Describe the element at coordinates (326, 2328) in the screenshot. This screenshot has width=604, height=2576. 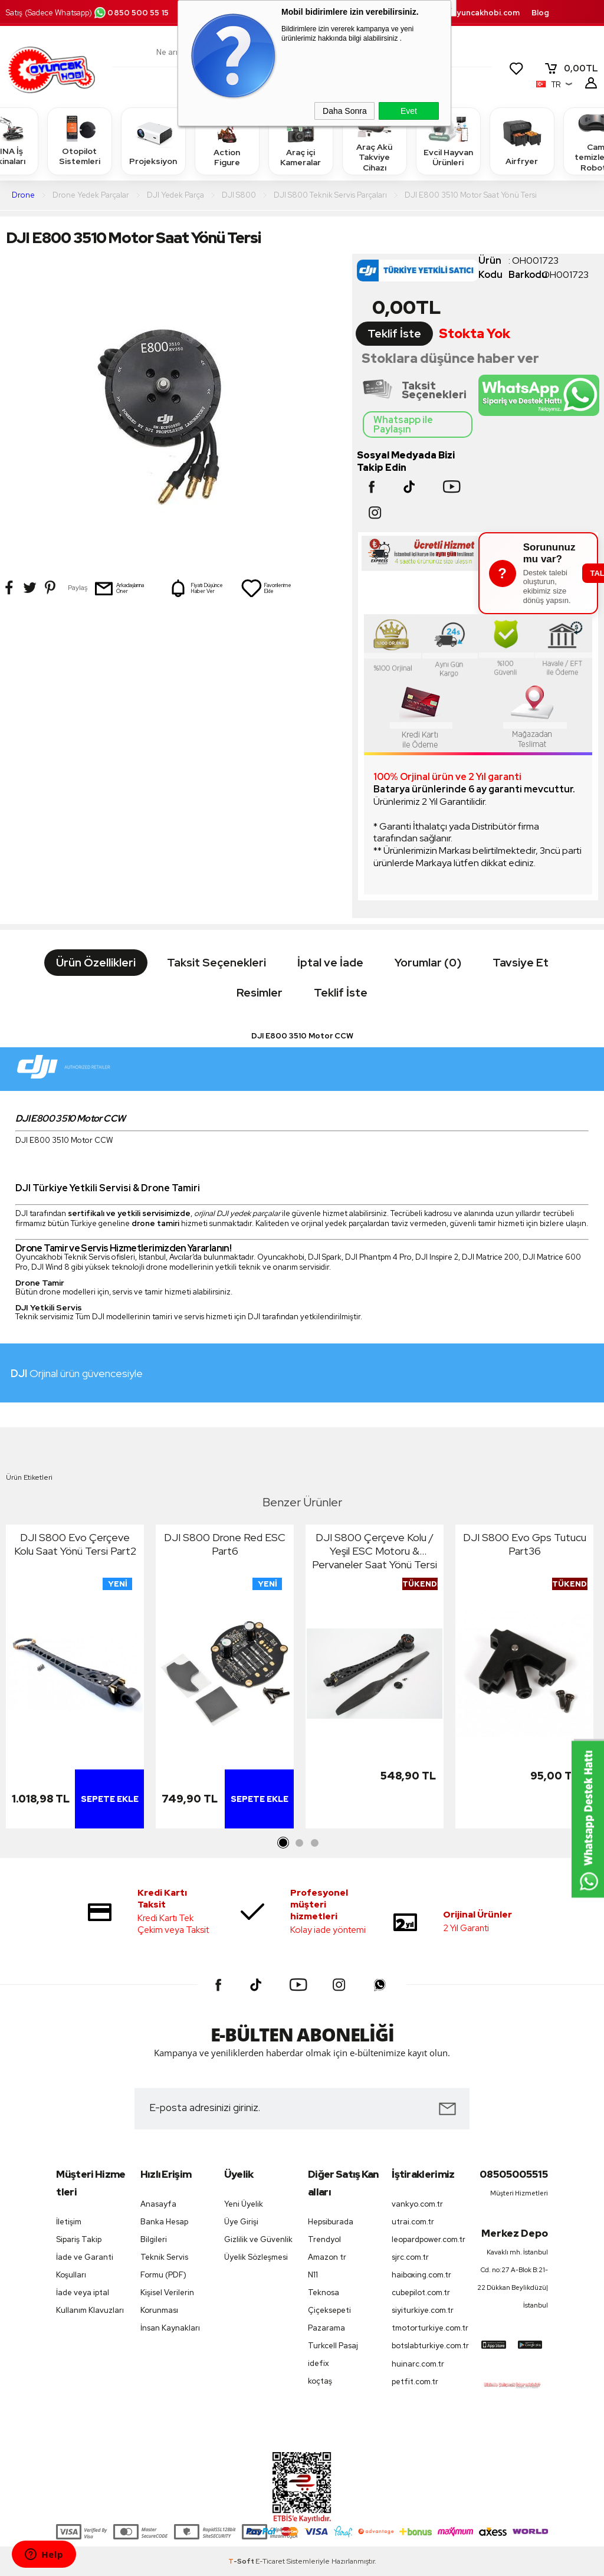
I see `Pazarama` at that location.